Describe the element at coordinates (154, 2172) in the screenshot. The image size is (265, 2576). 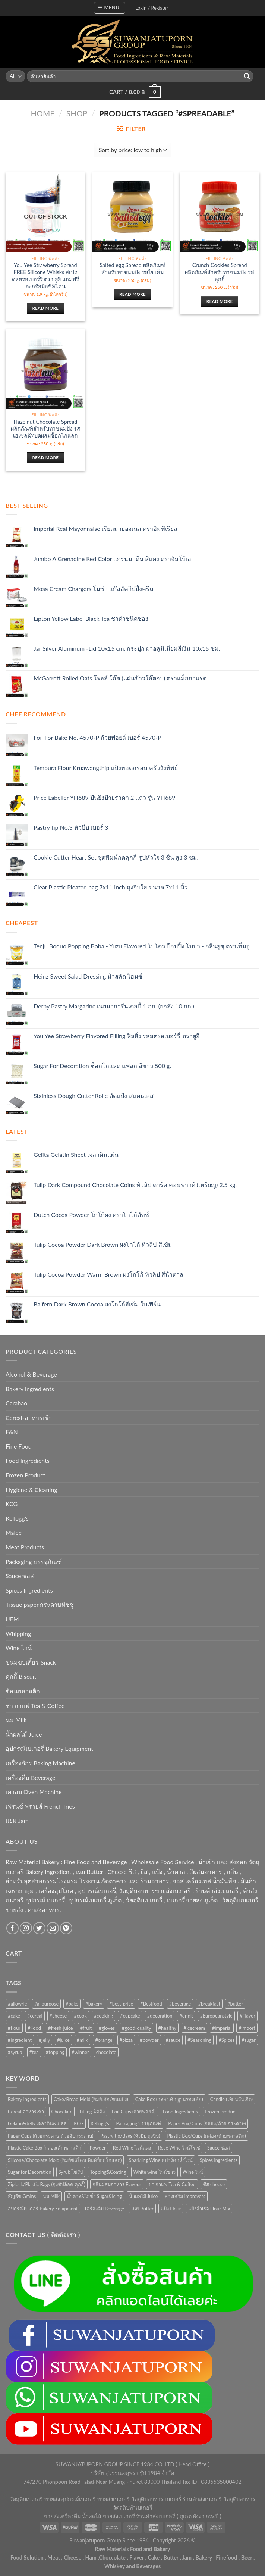
I see `White wine ไวน์ขาว [White wine ไวน์ขาว (50 items)]` at that location.